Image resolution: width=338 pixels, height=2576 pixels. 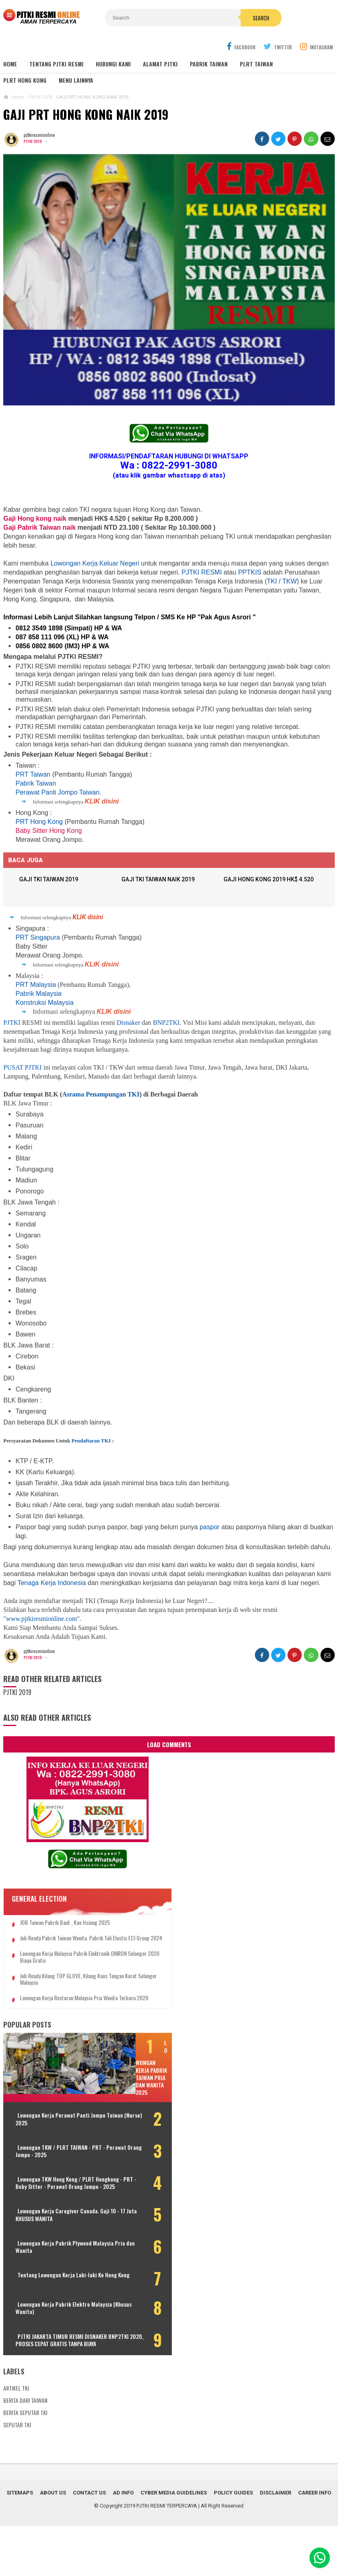 I want to click on Contact Us, so click(x=89, y=2543).